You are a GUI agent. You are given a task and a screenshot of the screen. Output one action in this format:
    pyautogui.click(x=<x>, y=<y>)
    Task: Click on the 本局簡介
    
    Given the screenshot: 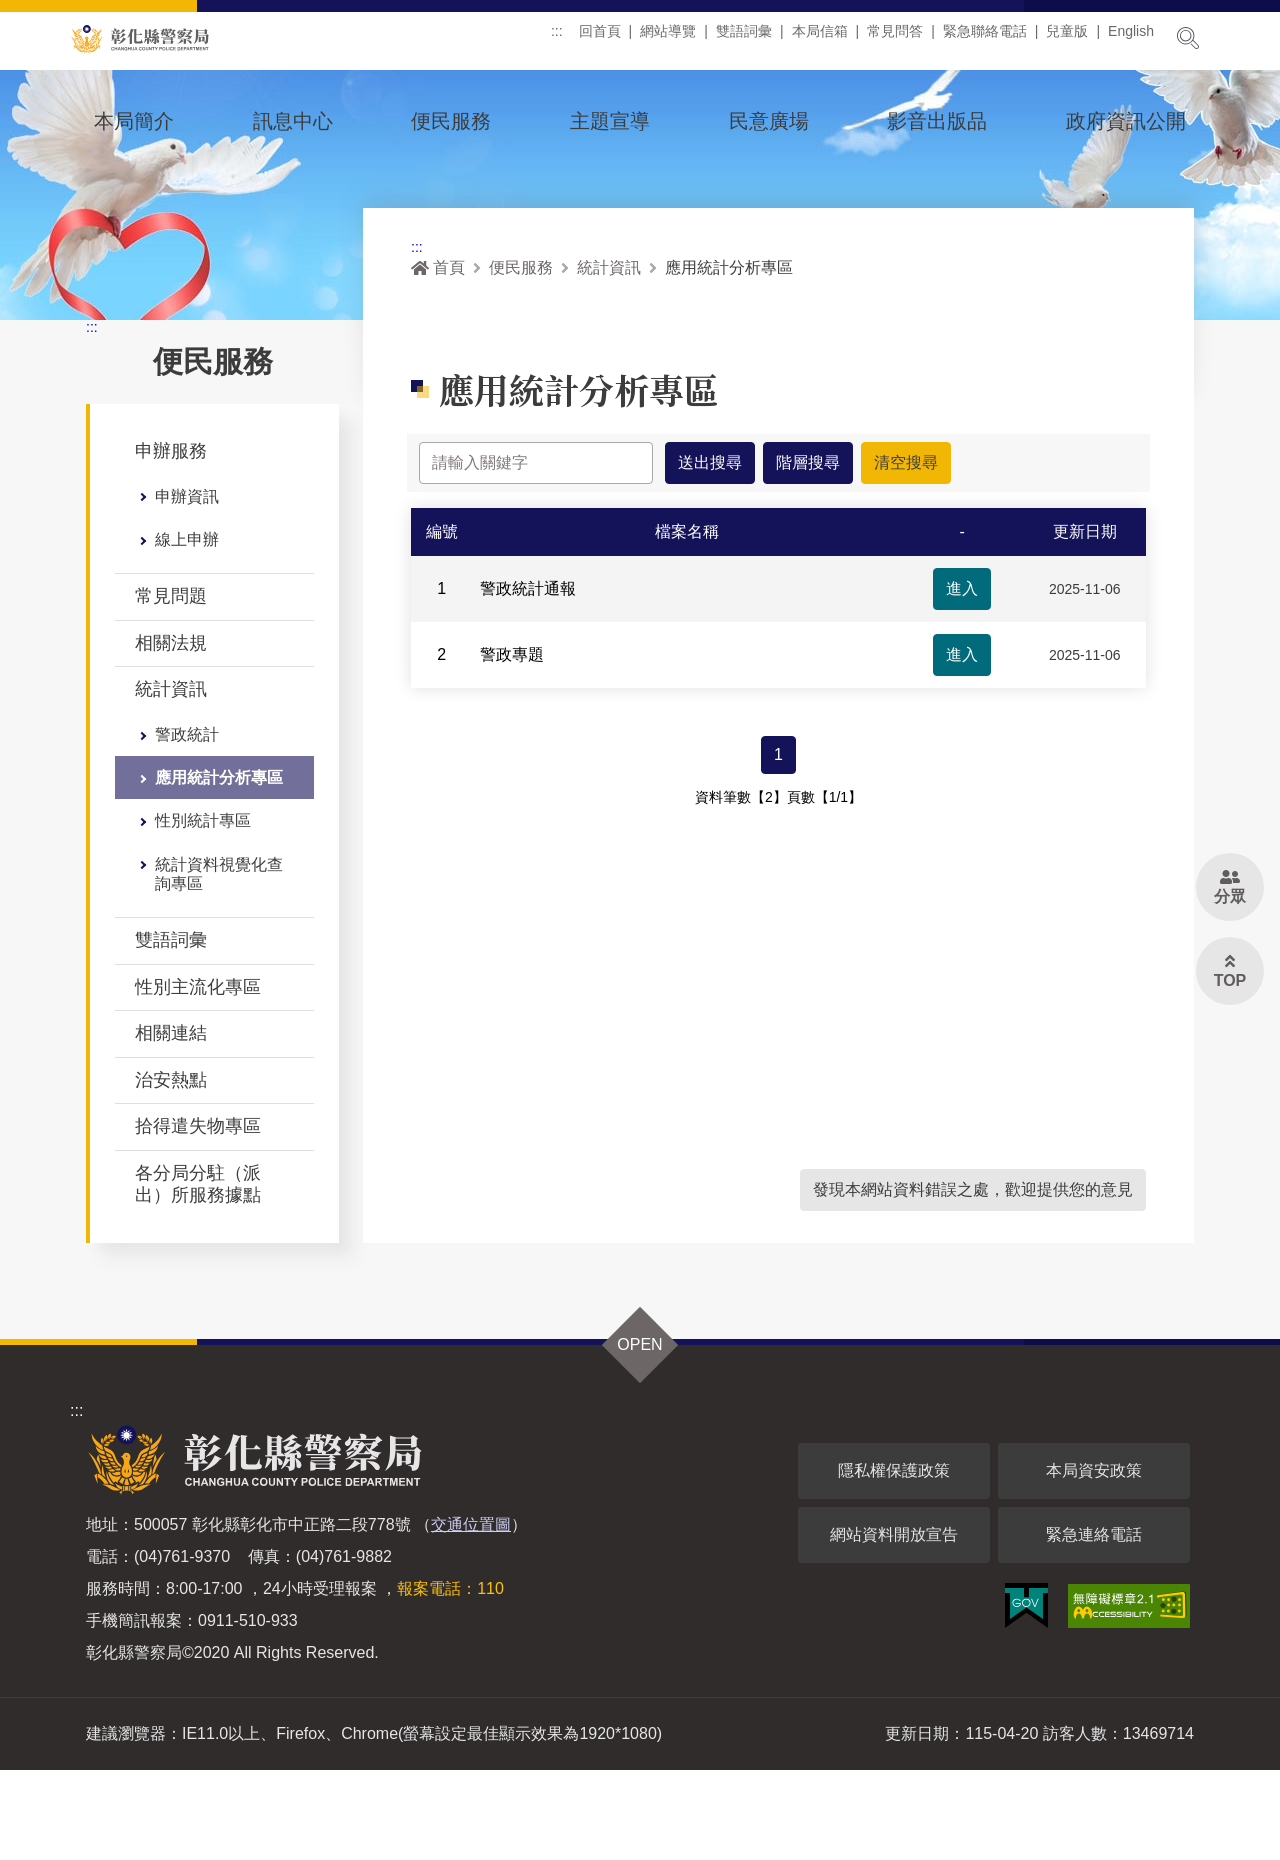 What is the action you would take?
    pyautogui.click(x=134, y=121)
    